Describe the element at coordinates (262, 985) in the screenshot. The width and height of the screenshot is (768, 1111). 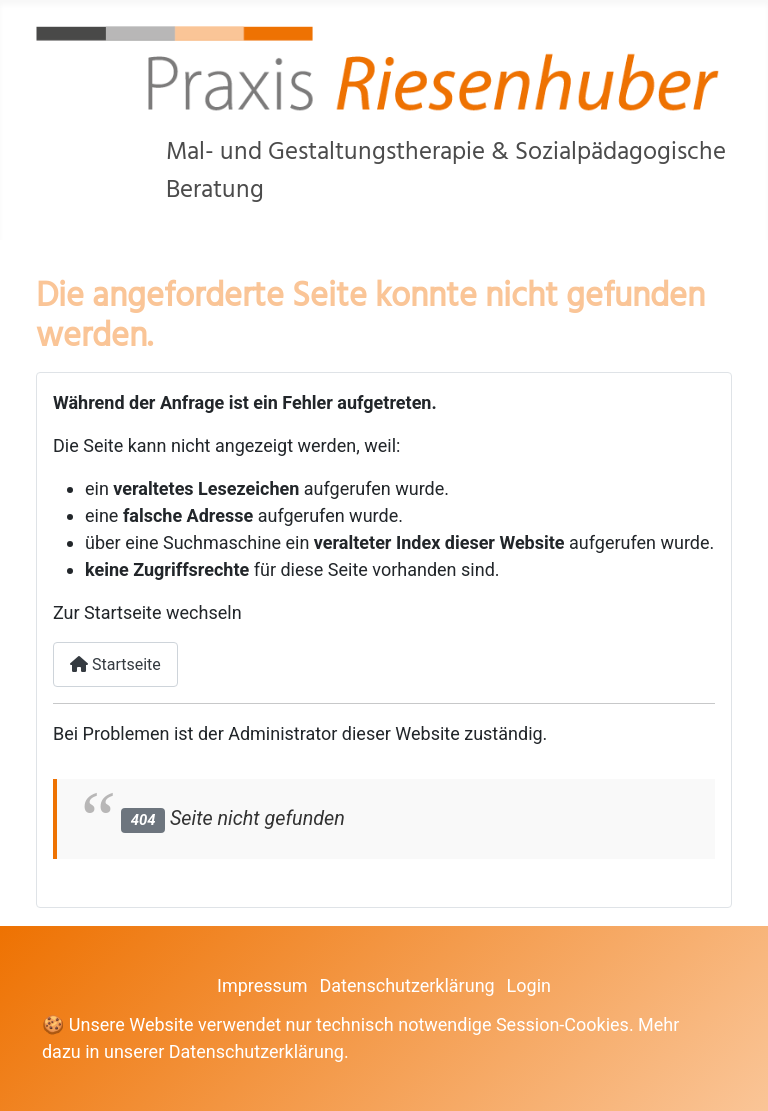
I see `Impressum` at that location.